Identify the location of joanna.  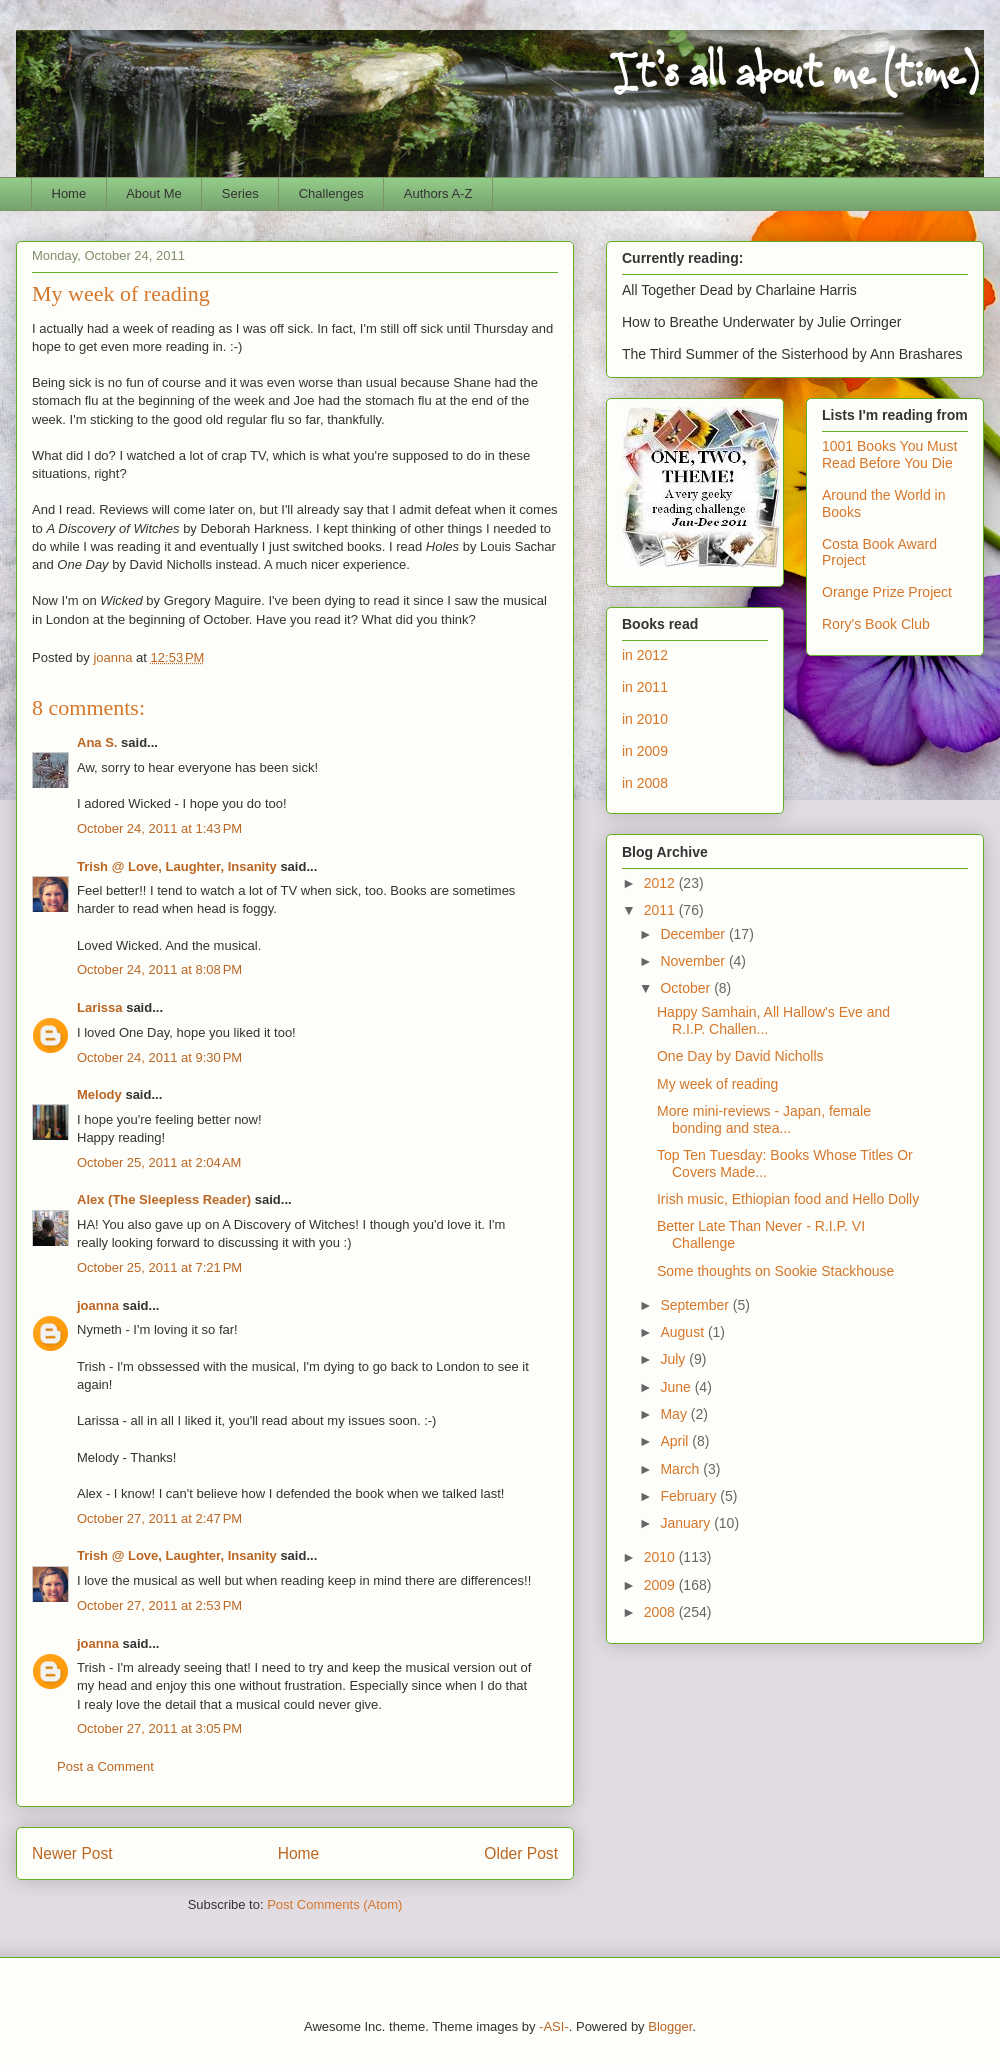
(98, 1305).